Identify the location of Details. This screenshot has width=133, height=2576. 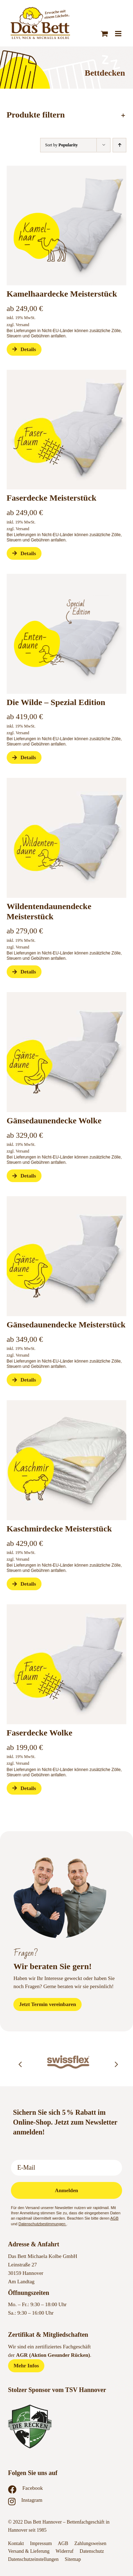
(24, 349).